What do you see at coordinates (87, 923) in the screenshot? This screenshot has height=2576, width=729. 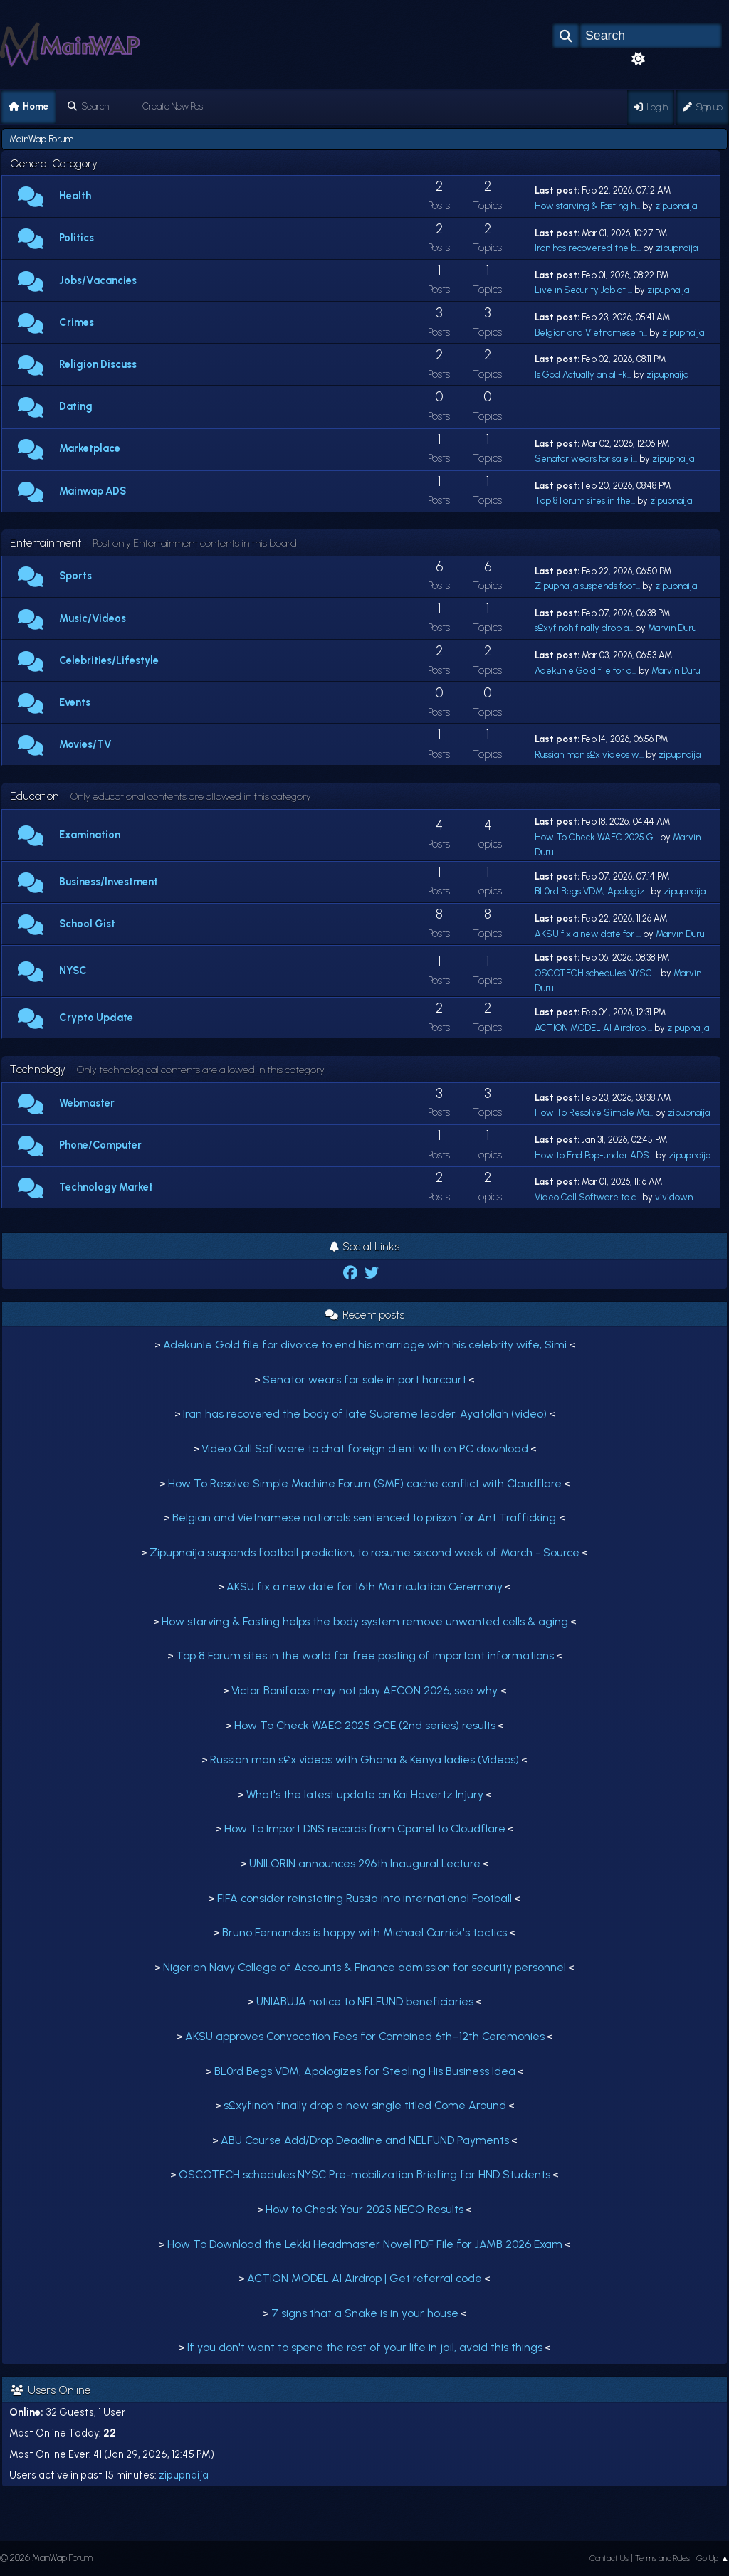 I see `School Gist` at bounding box center [87, 923].